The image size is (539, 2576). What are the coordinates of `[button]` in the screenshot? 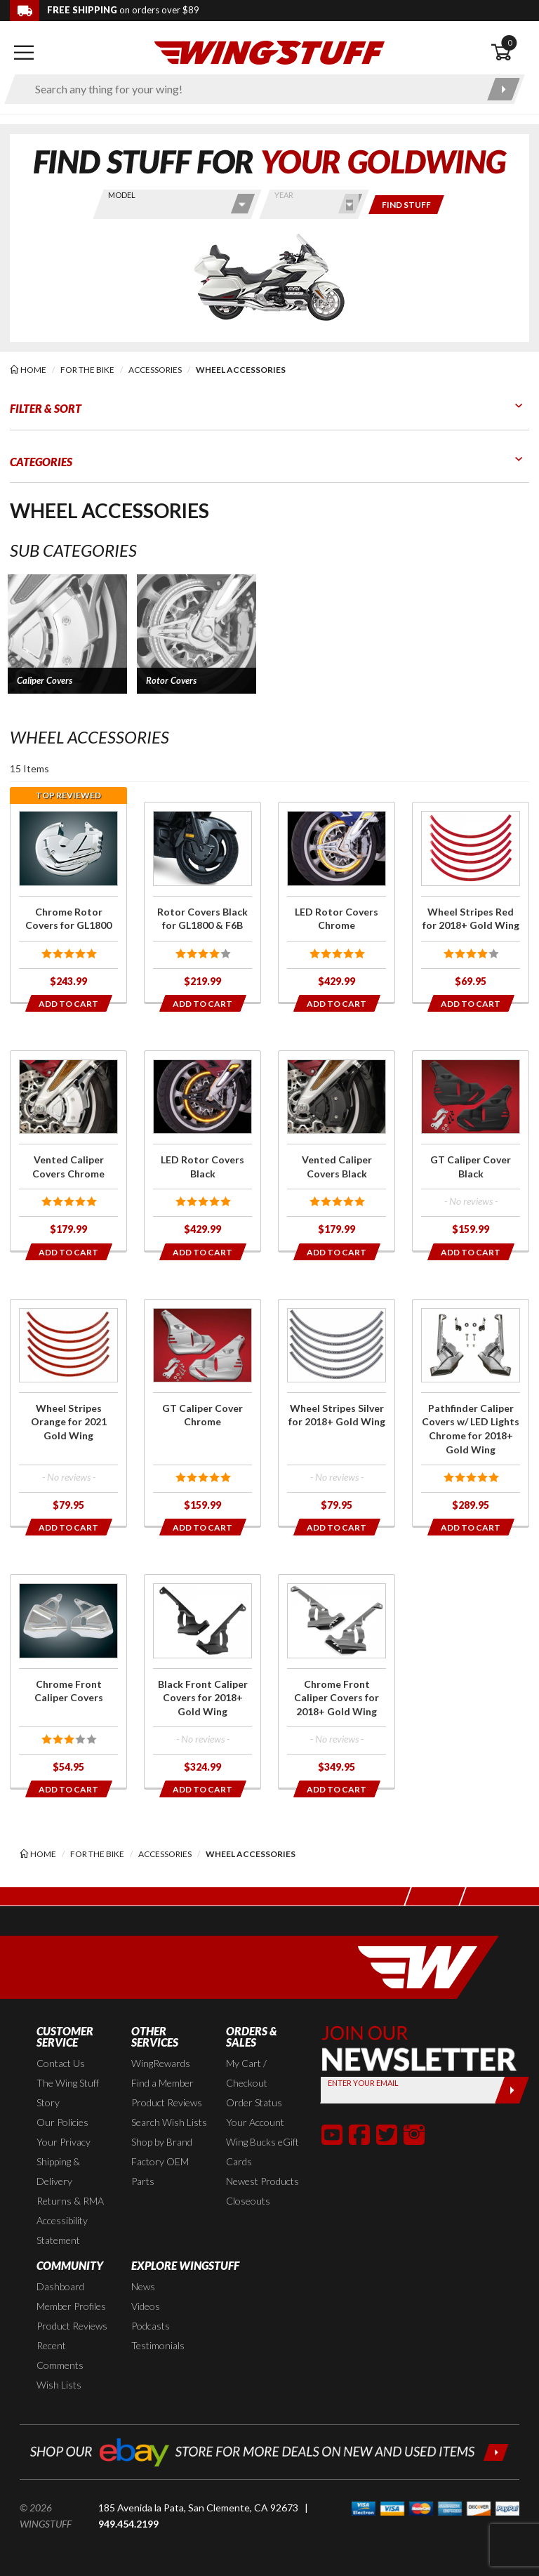 It's located at (67, 634).